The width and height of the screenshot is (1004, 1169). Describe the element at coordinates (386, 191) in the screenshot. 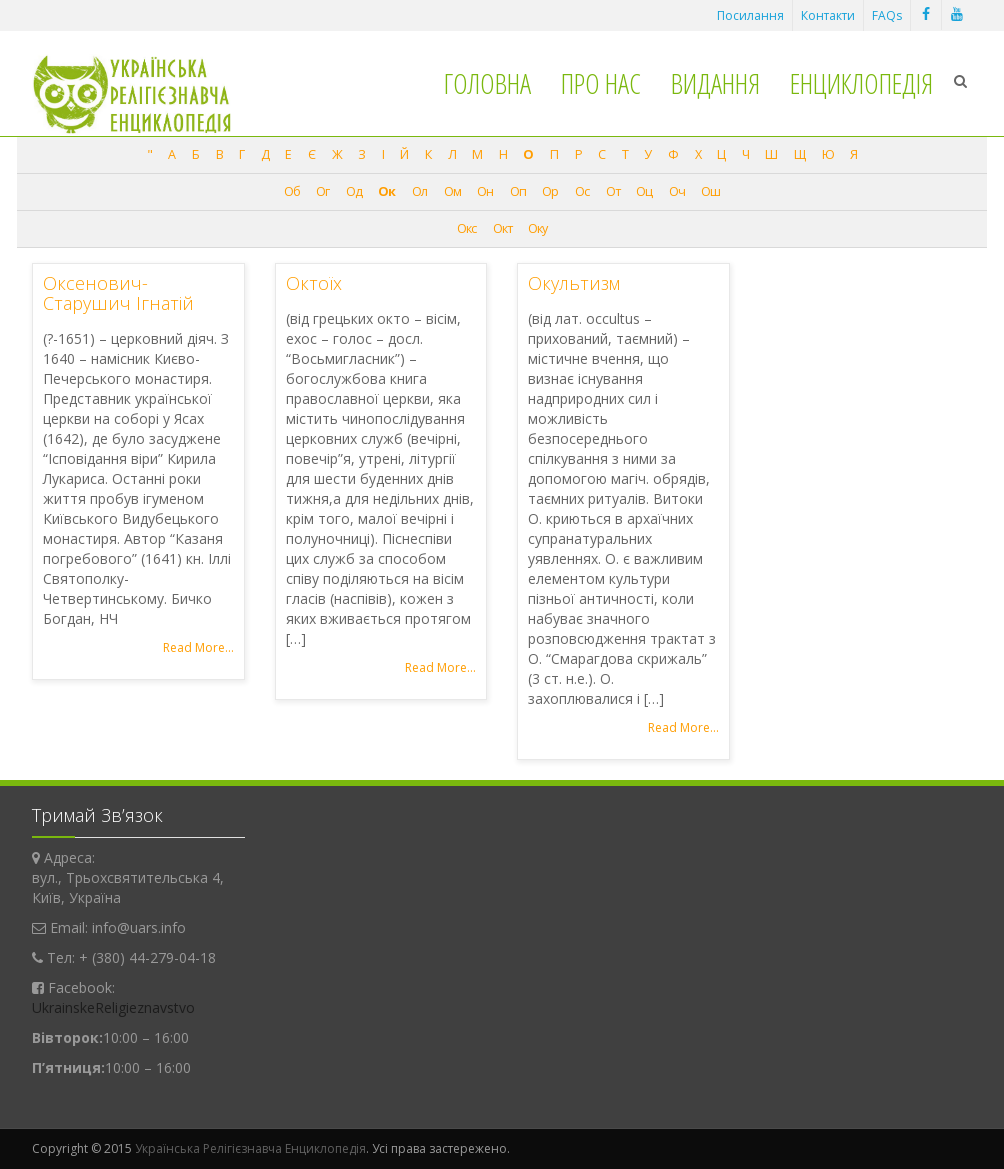

I see `Ок` at that location.